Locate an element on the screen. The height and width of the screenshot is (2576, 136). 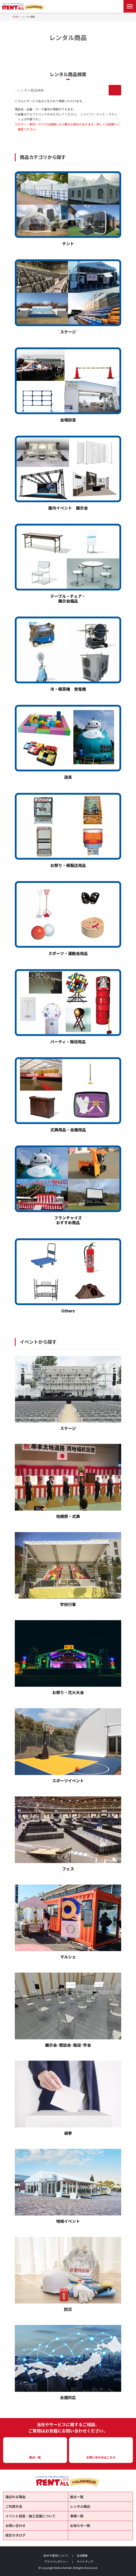
サイトマップ is located at coordinates (85, 2561).